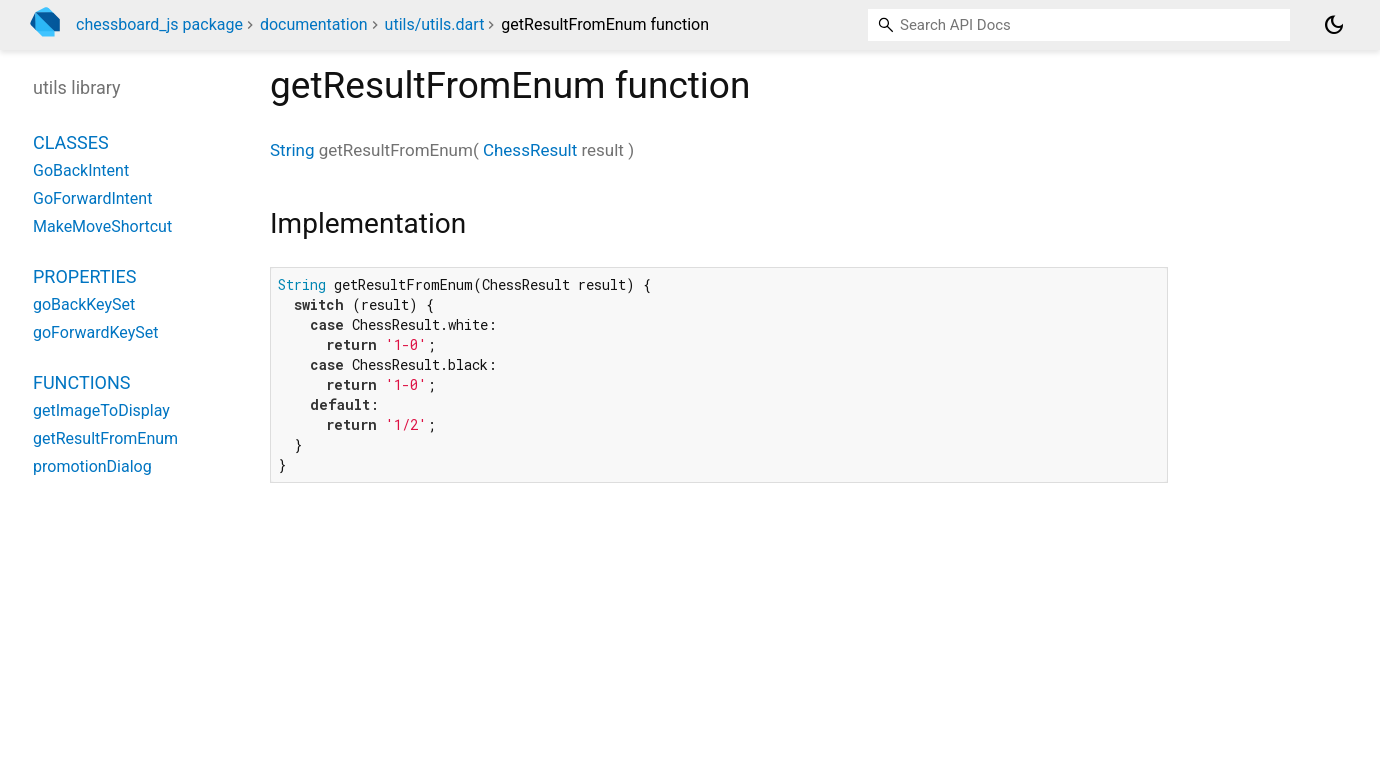  Describe the element at coordinates (530, 150) in the screenshot. I see `ChessResult` at that location.